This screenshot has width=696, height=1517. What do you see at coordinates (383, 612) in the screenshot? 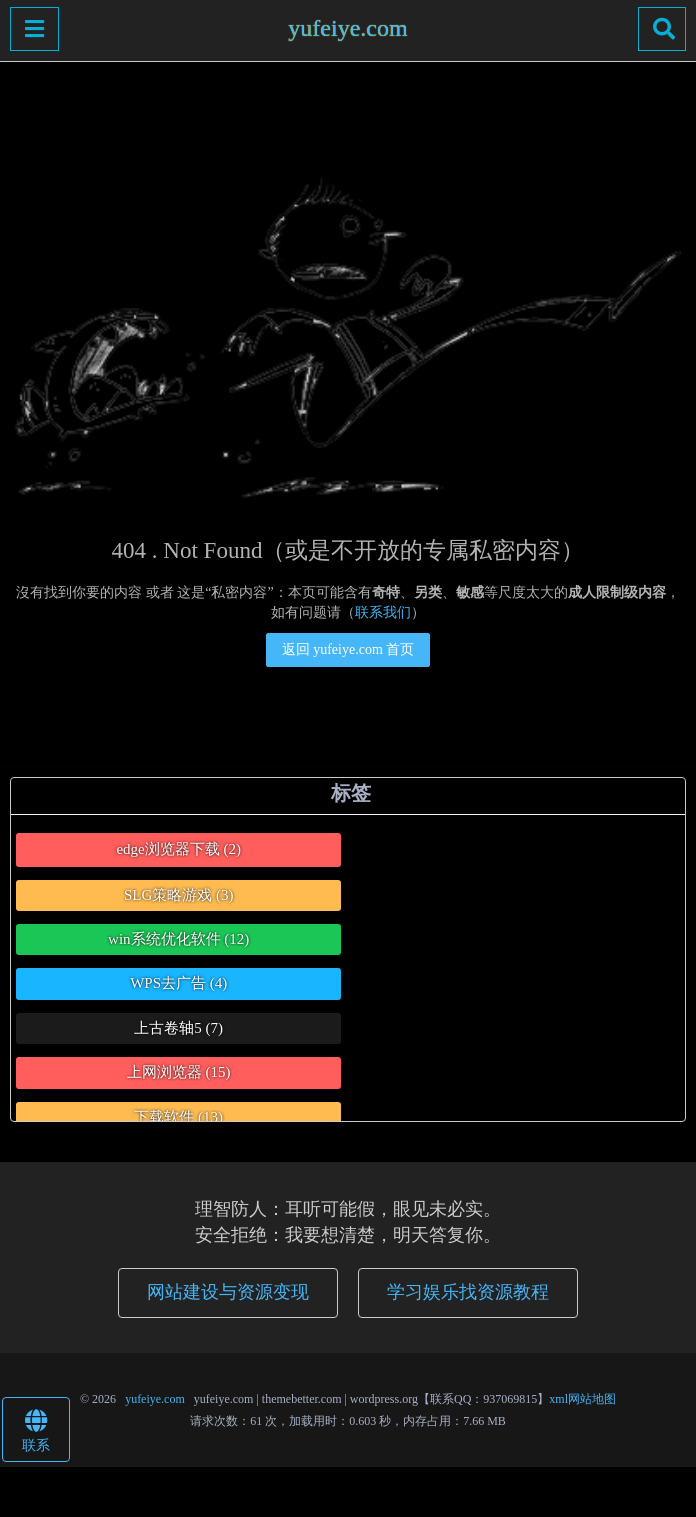
I see `联系我们` at bounding box center [383, 612].